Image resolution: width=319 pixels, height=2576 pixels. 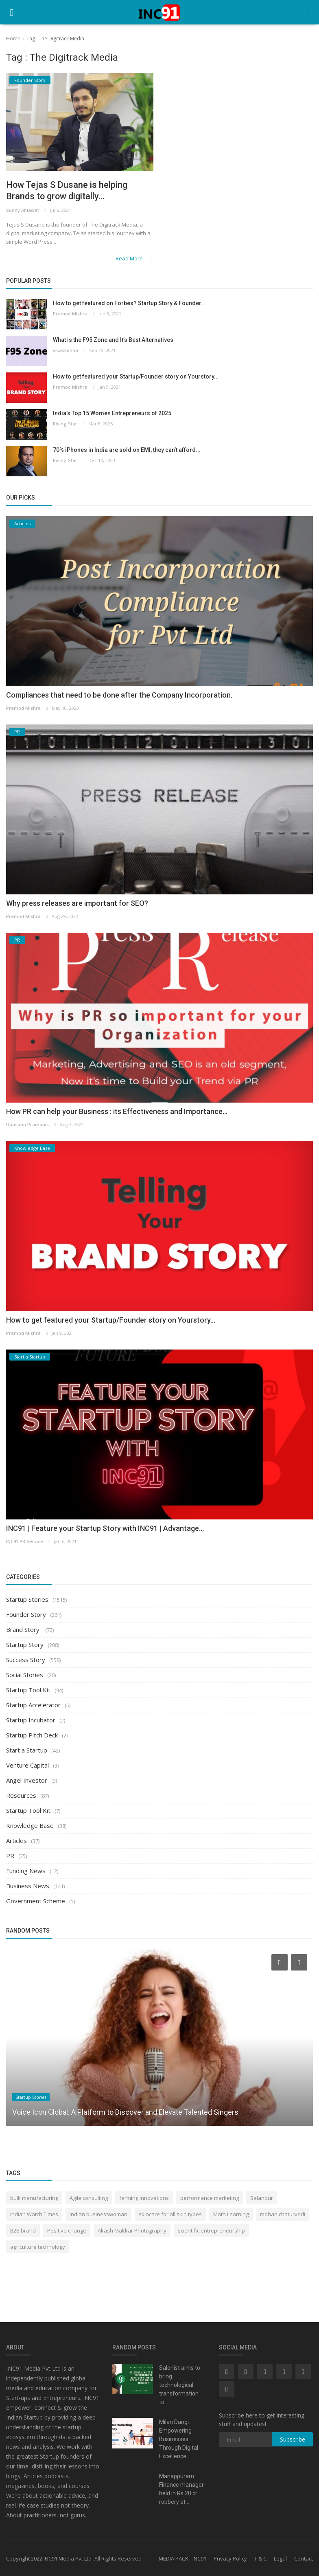 What do you see at coordinates (261, 2198) in the screenshot?
I see `Salanpur` at bounding box center [261, 2198].